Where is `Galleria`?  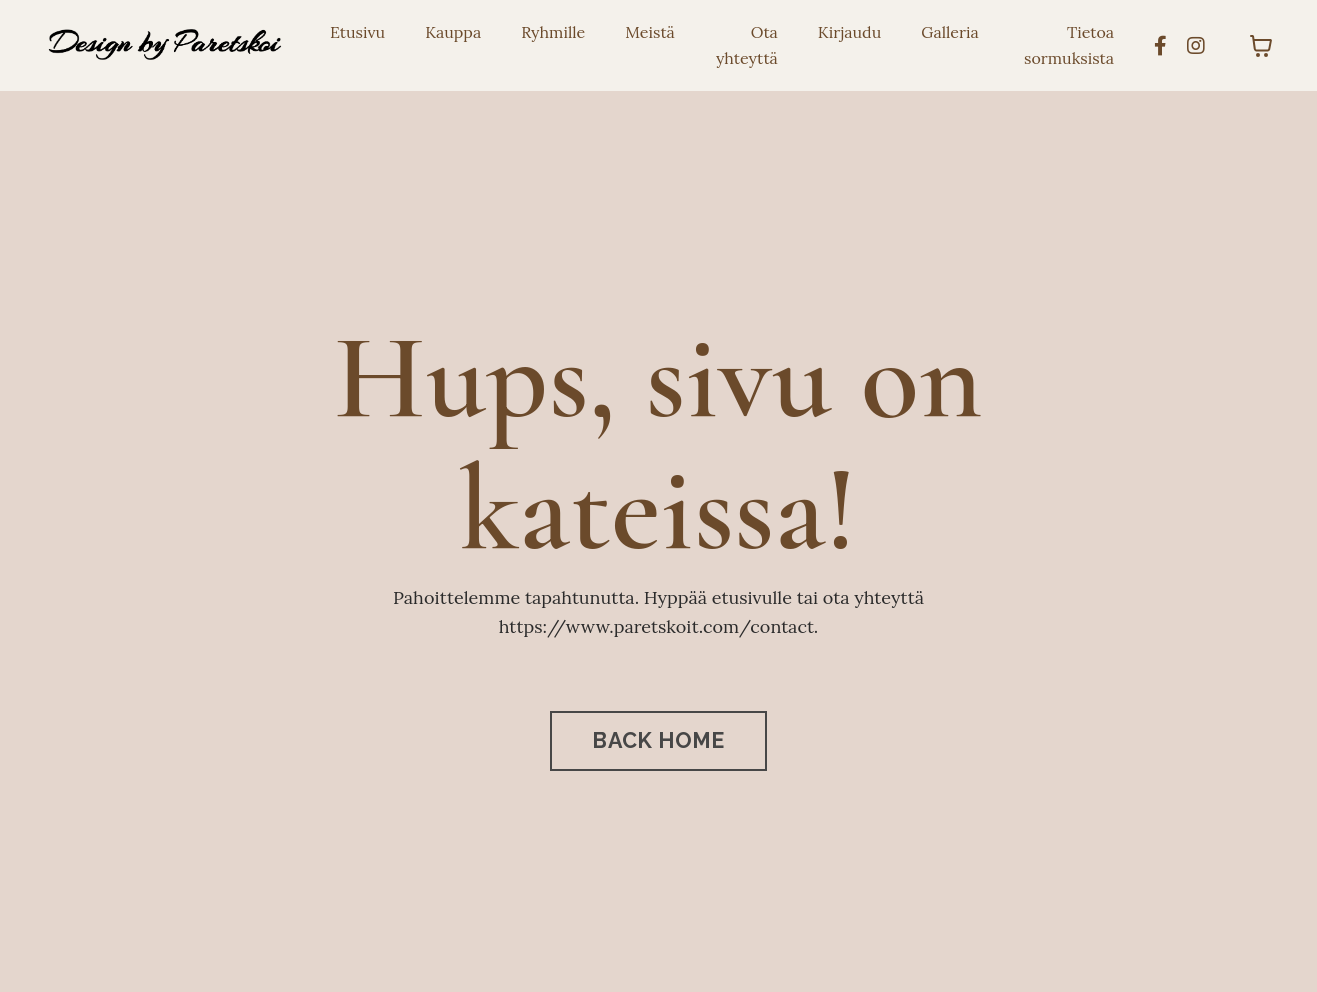 Galleria is located at coordinates (950, 32).